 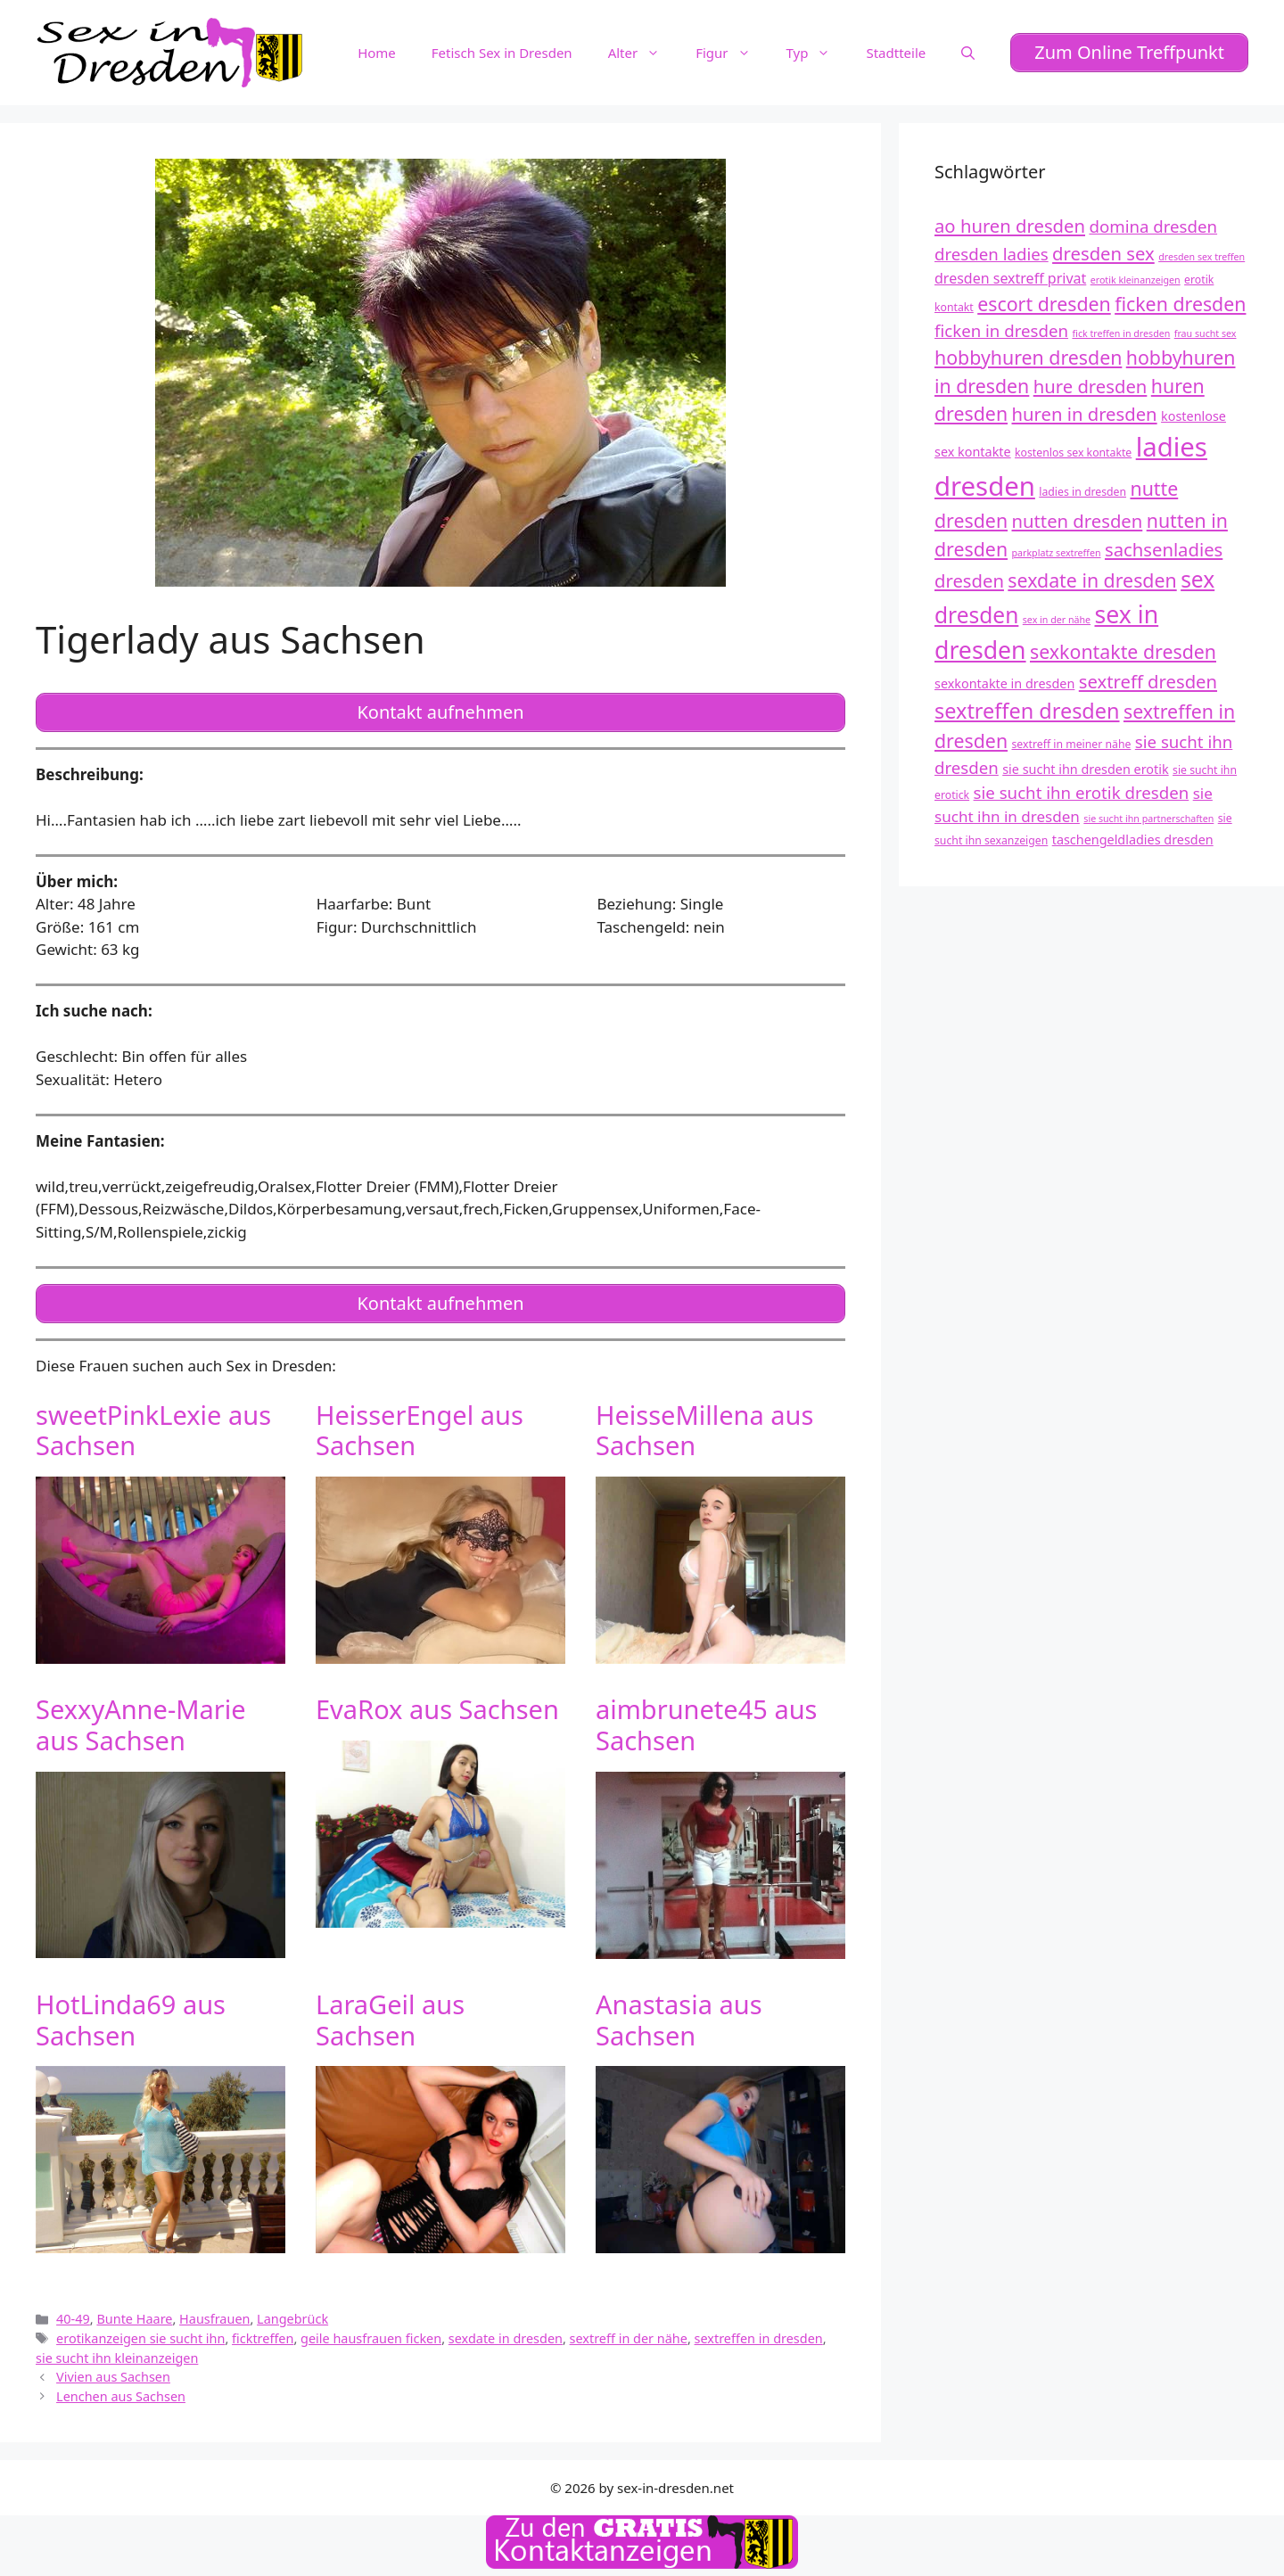 What do you see at coordinates (1073, 452) in the screenshot?
I see `kostenlos sex kontakte [kostenlos sex kontakte (12 Einträge)]` at bounding box center [1073, 452].